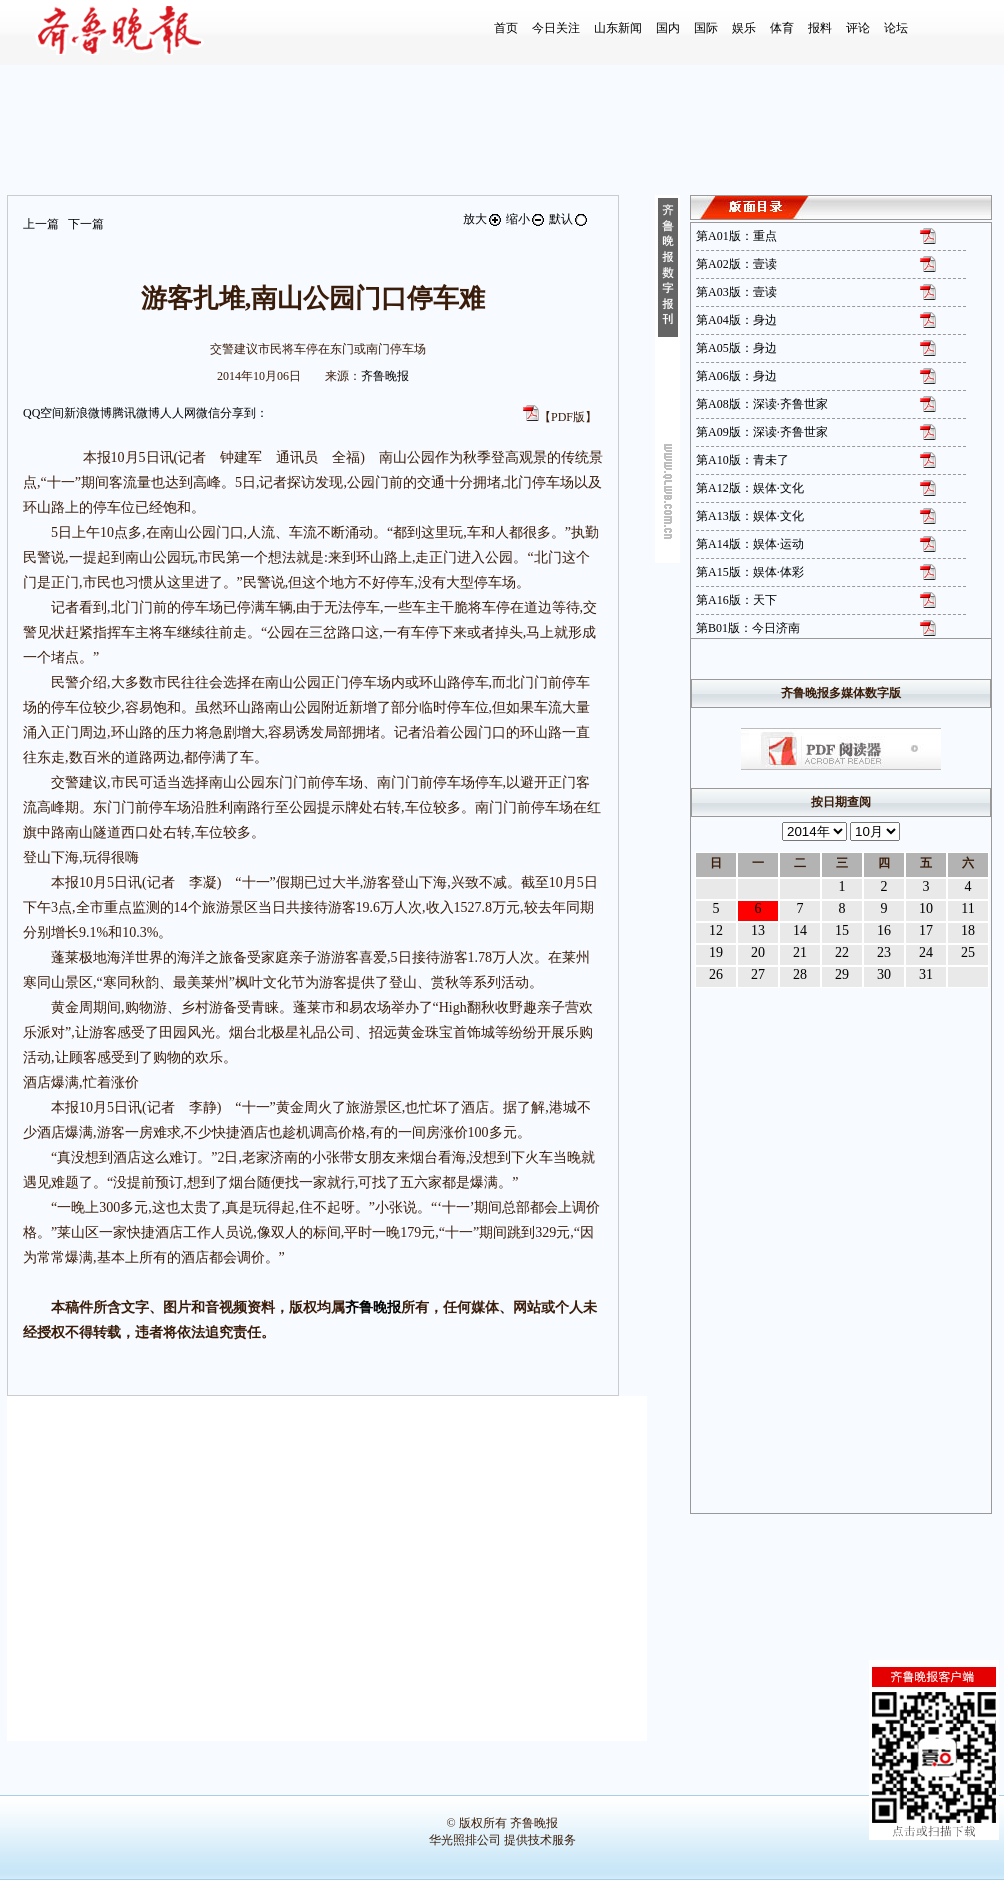 The height and width of the screenshot is (1880, 1004). Describe the element at coordinates (820, 28) in the screenshot. I see `报料` at that location.